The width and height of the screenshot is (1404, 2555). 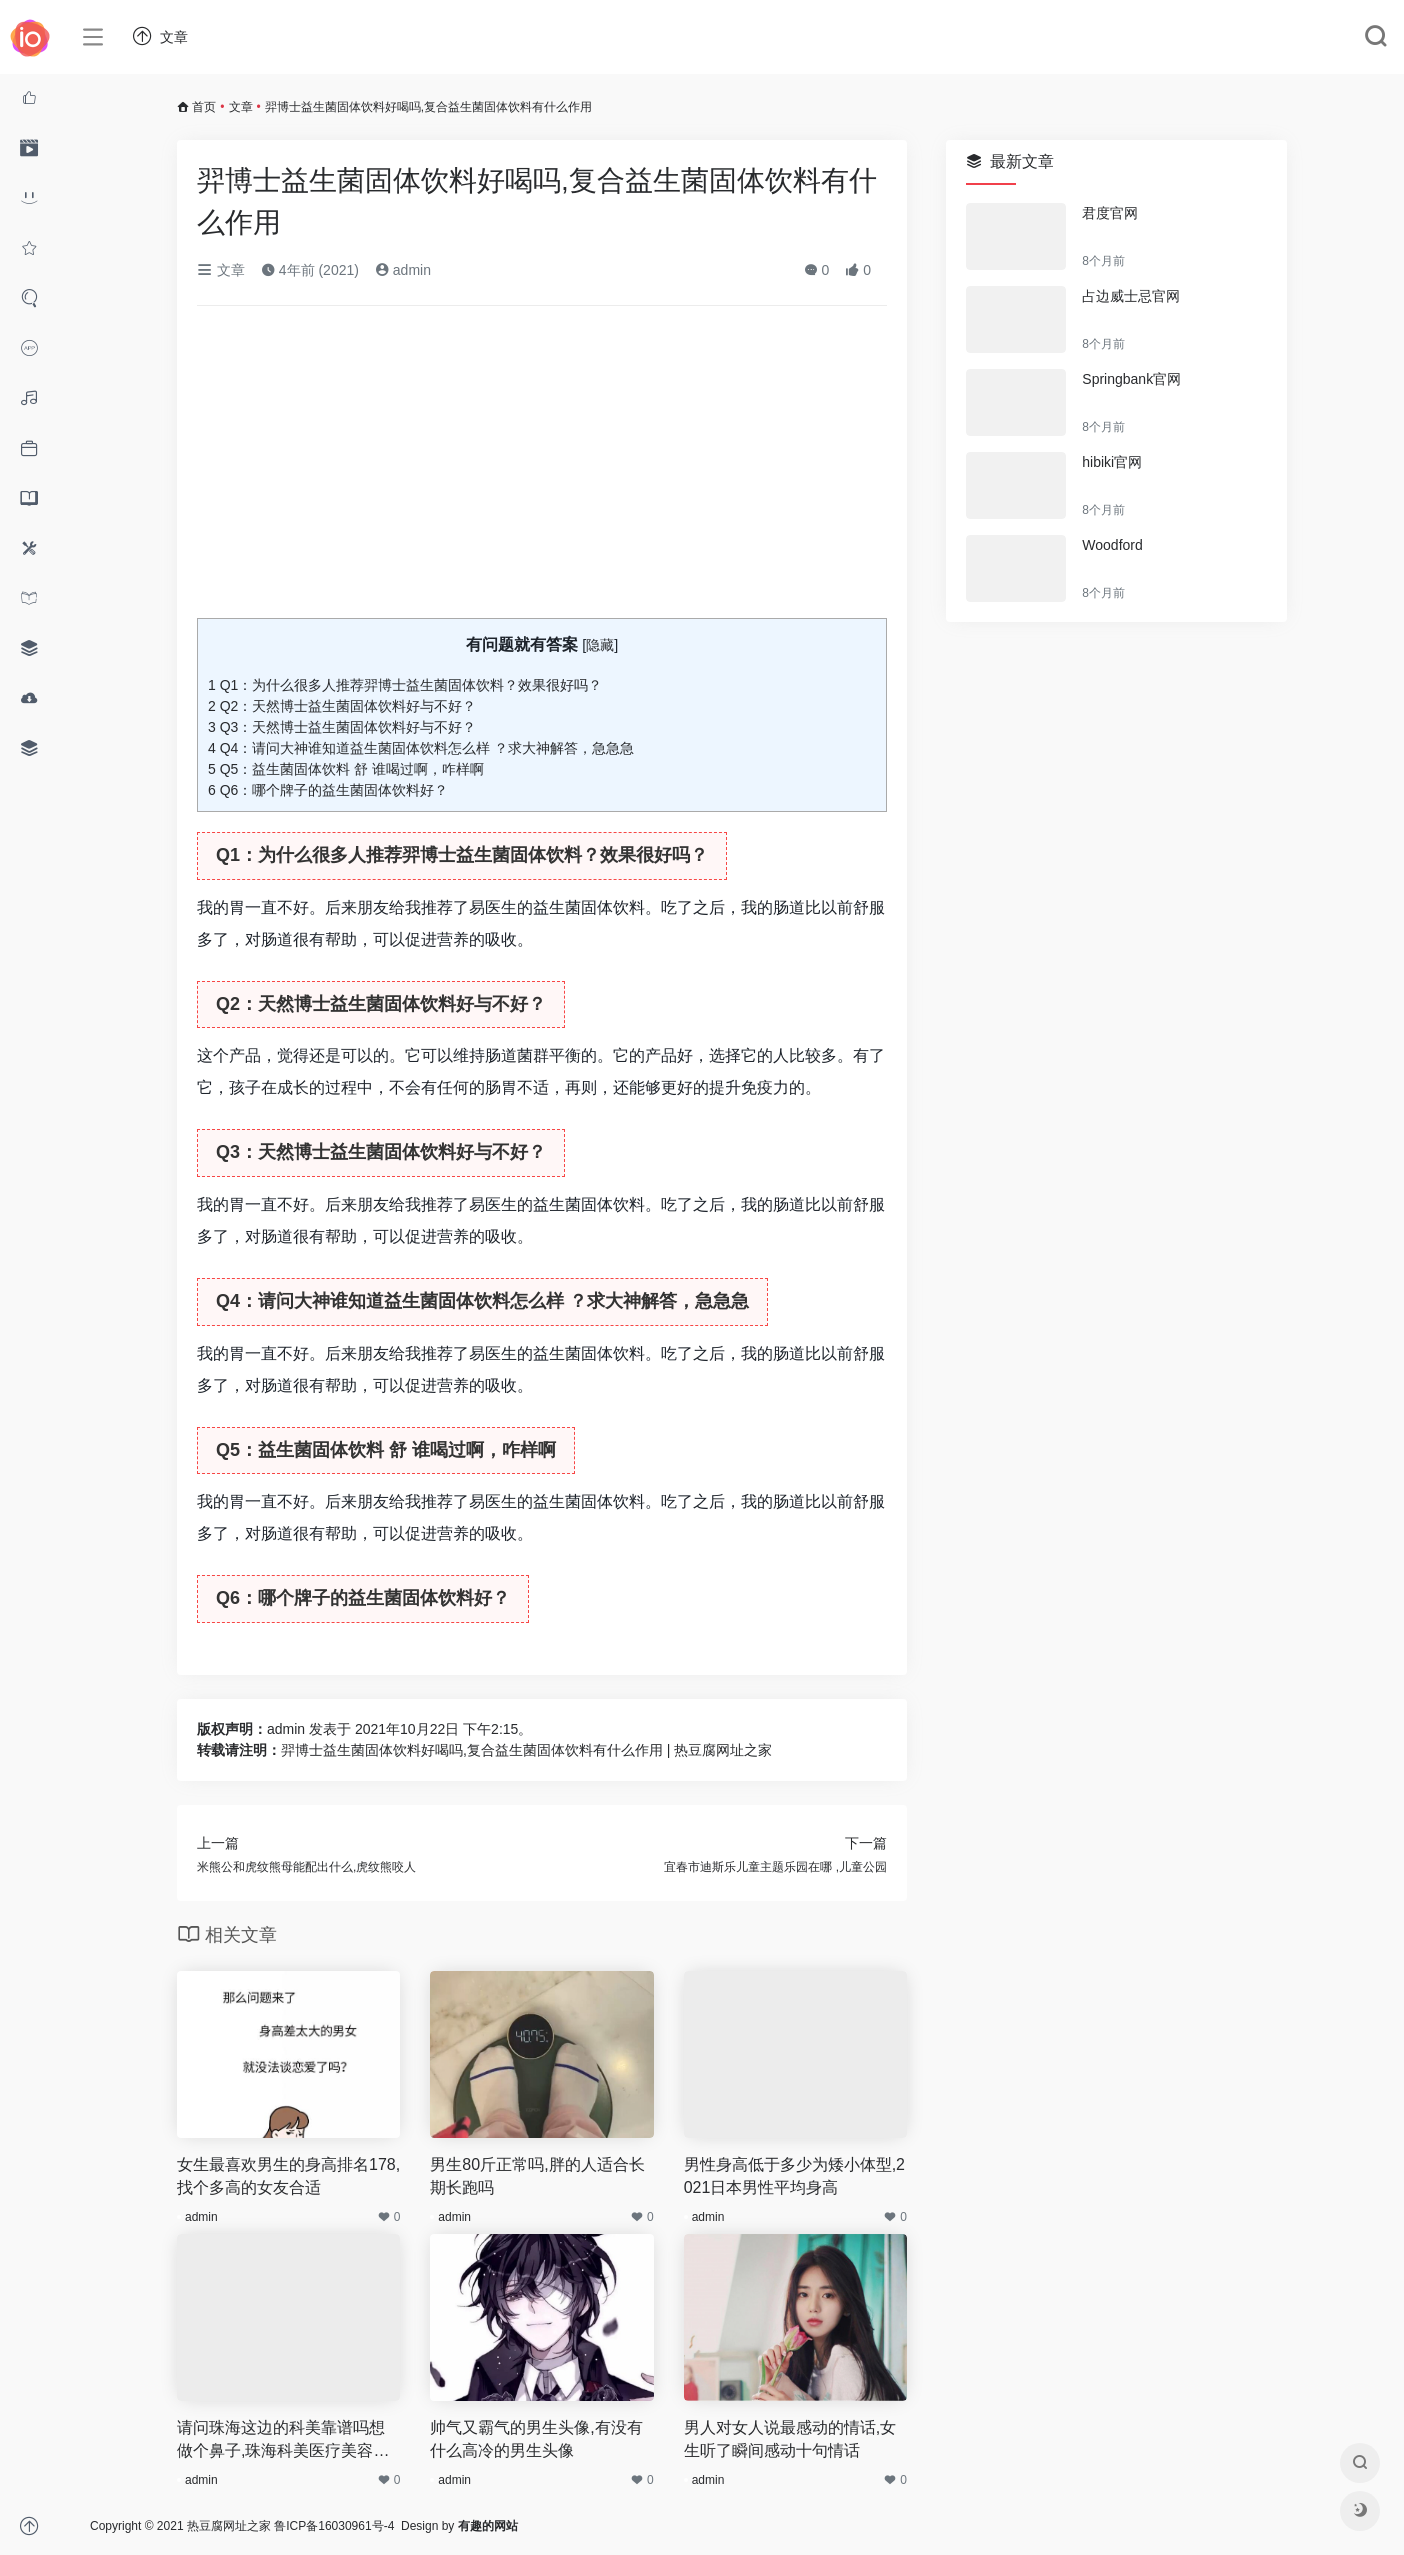 What do you see at coordinates (405, 685) in the screenshot?
I see `Q1：为什么很多人推荐羿博士益生菌固体饮料？效果很好吗？` at bounding box center [405, 685].